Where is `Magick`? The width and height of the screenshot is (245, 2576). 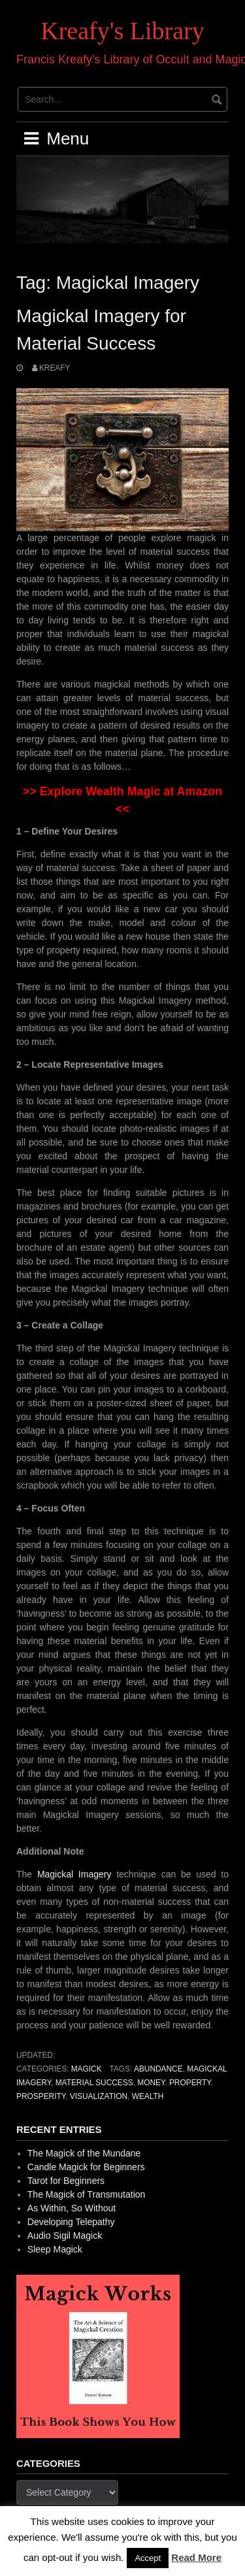
Magick is located at coordinates (86, 2068).